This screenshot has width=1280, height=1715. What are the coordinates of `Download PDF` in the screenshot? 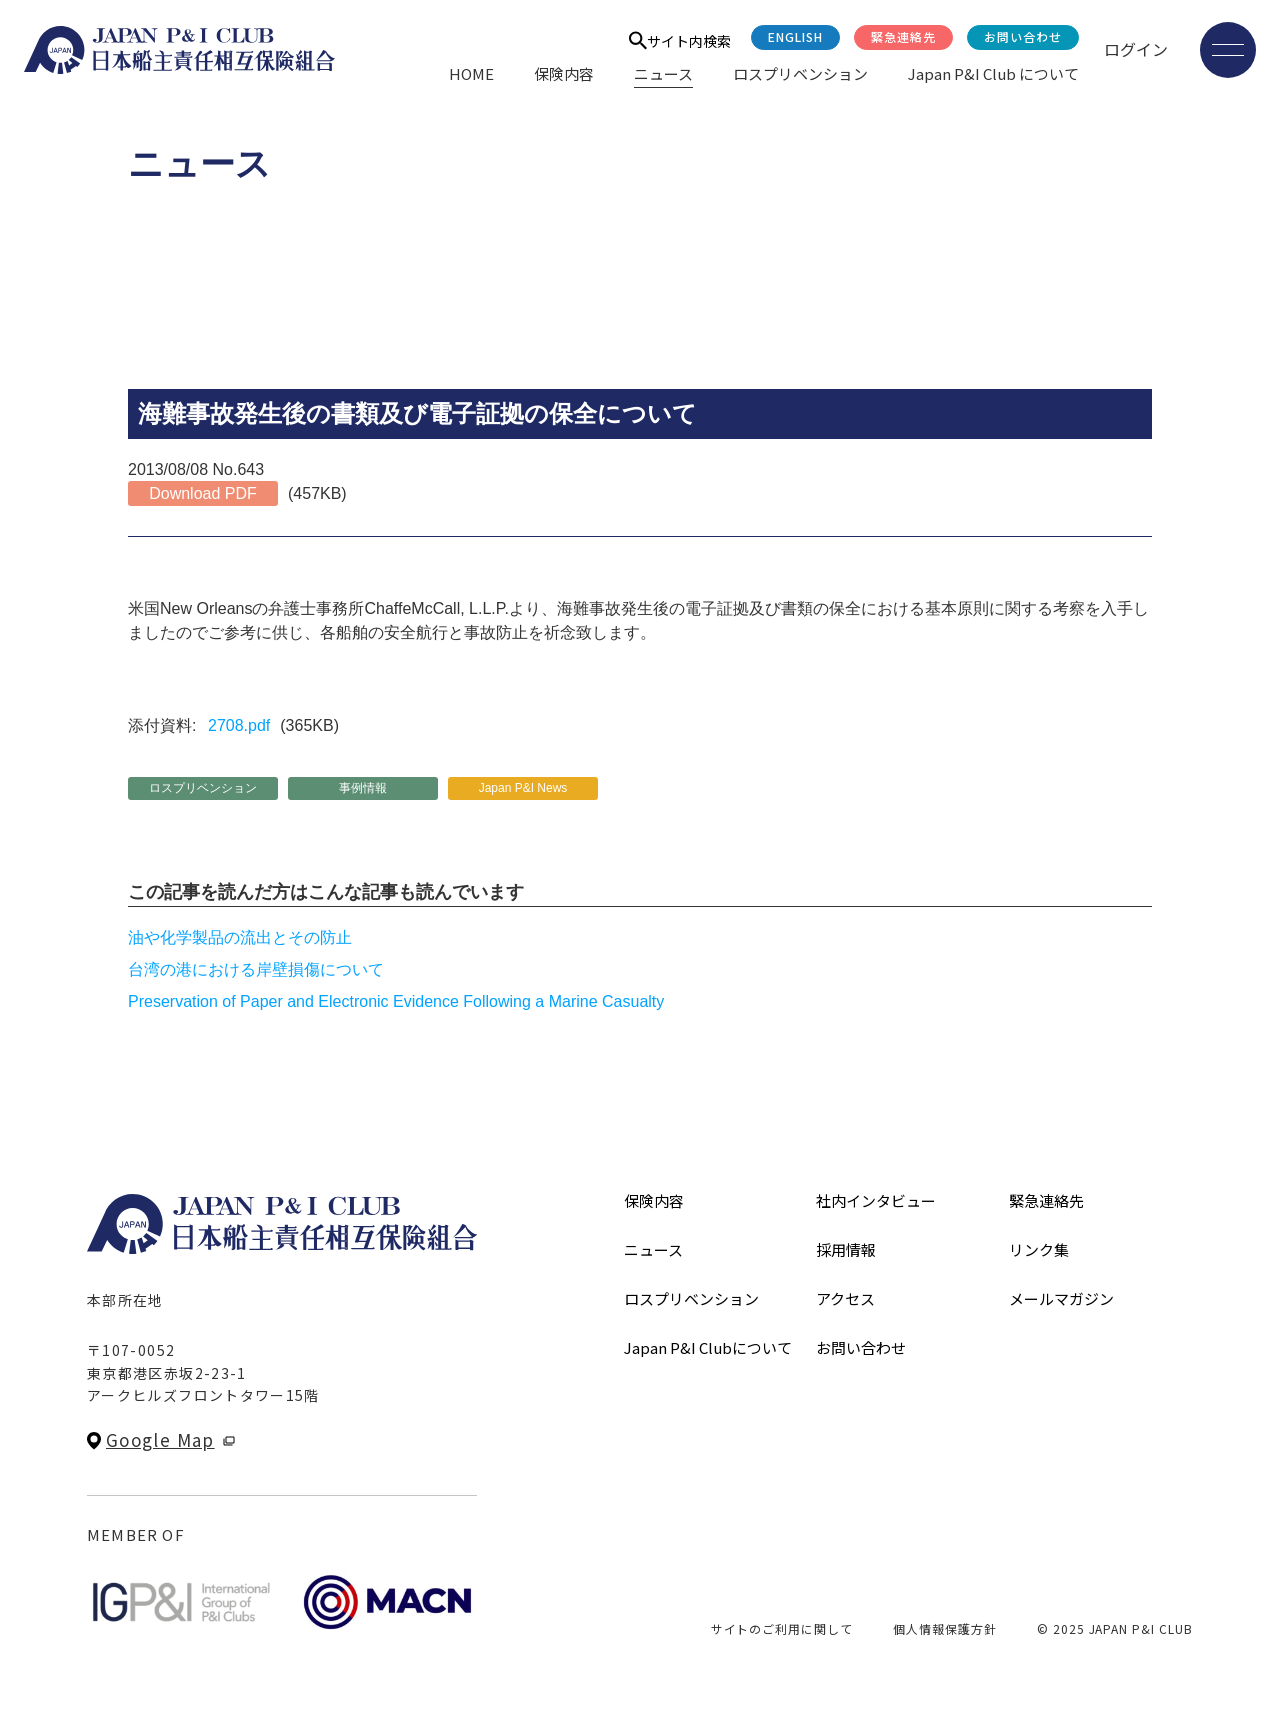 It's located at (203, 493).